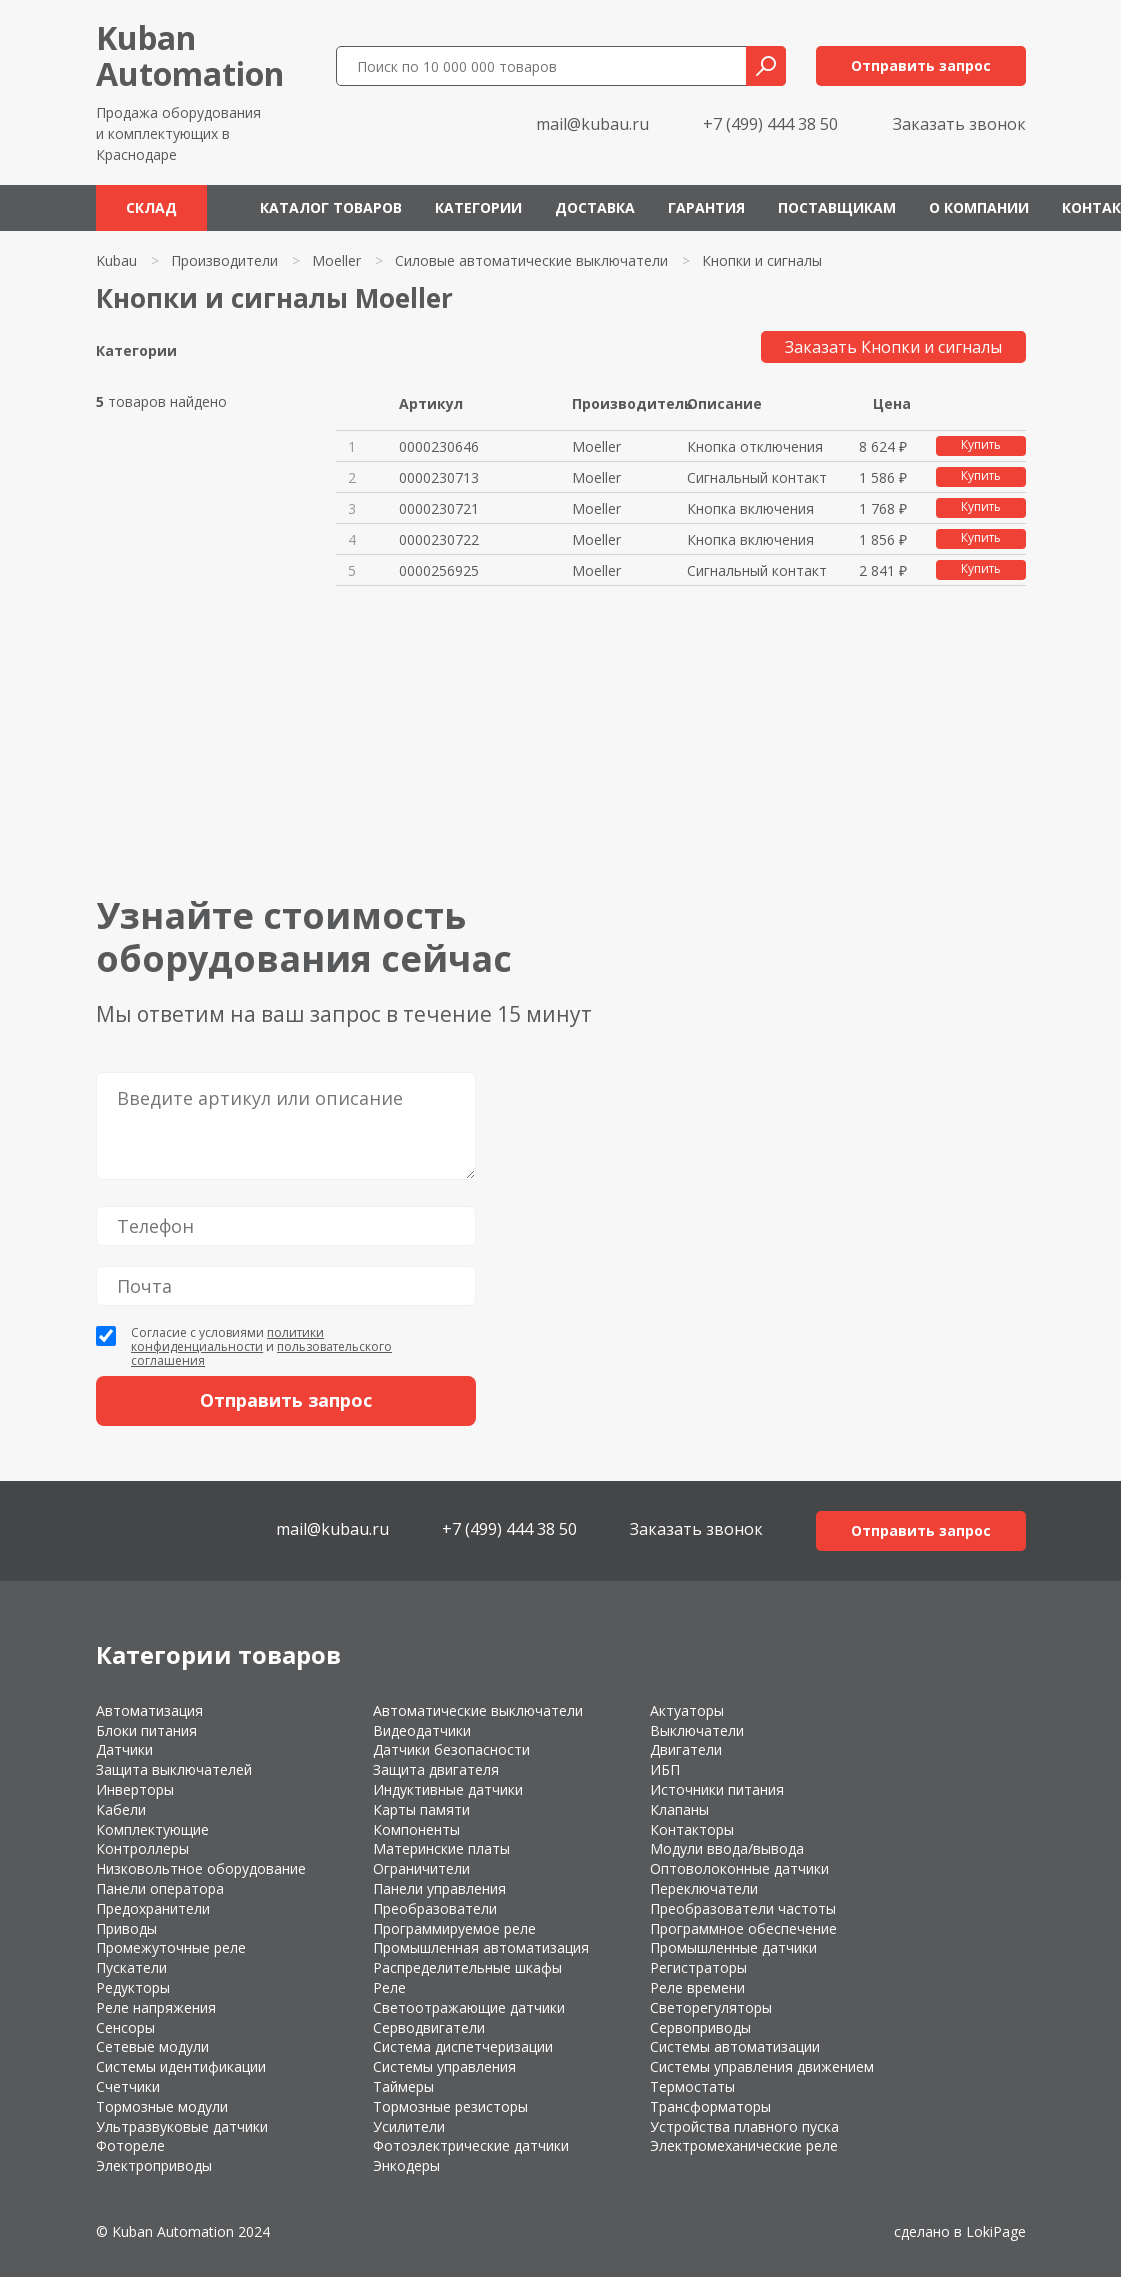 The image size is (1121, 2277). I want to click on Двигатели, so click(686, 1749).